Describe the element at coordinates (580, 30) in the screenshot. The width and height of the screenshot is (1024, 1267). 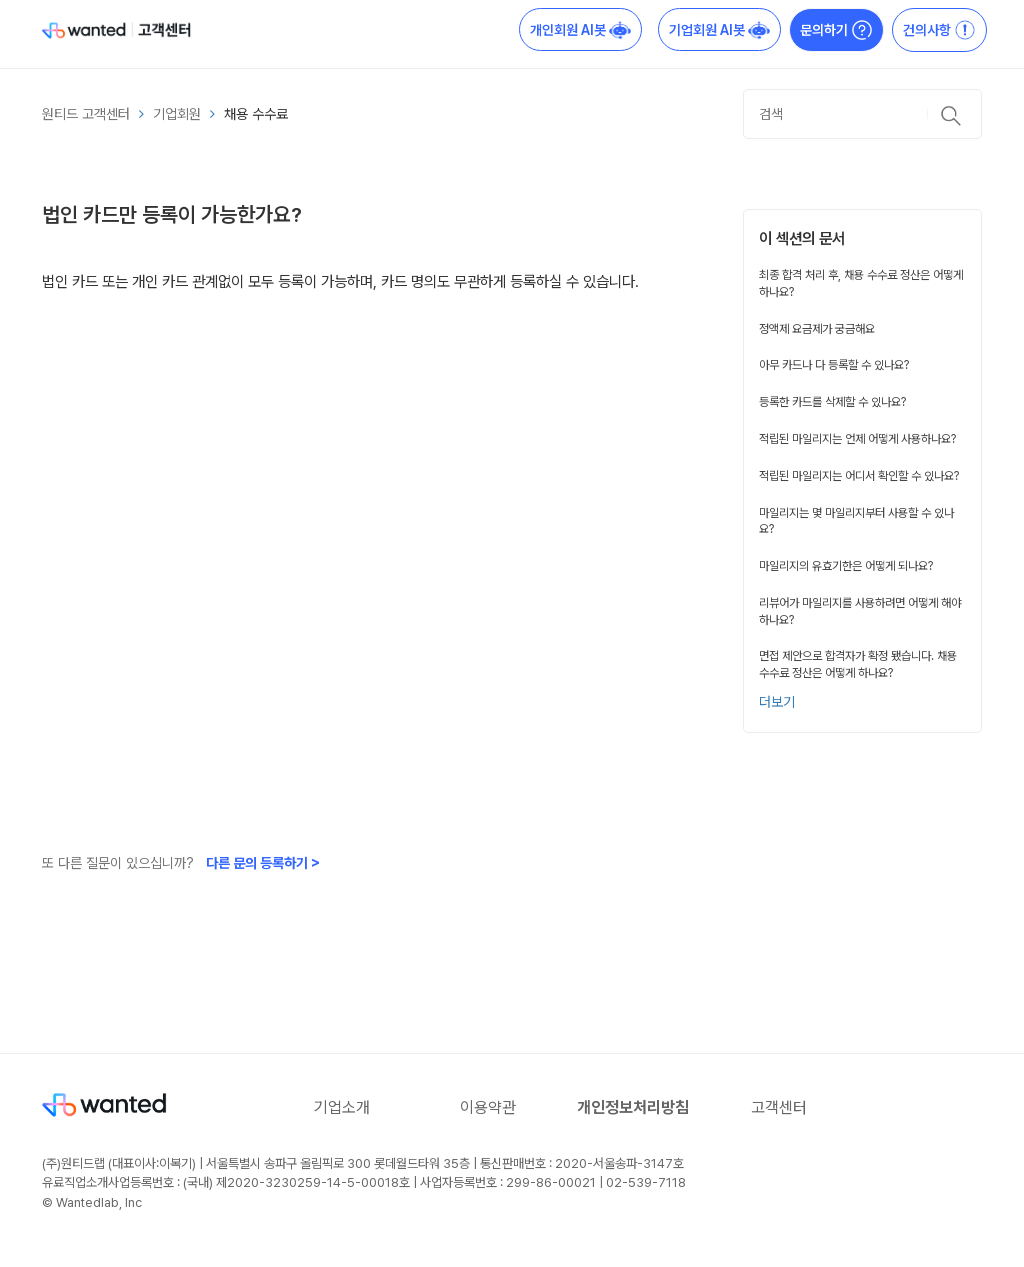
I see `개인회원 AI봇` at that location.